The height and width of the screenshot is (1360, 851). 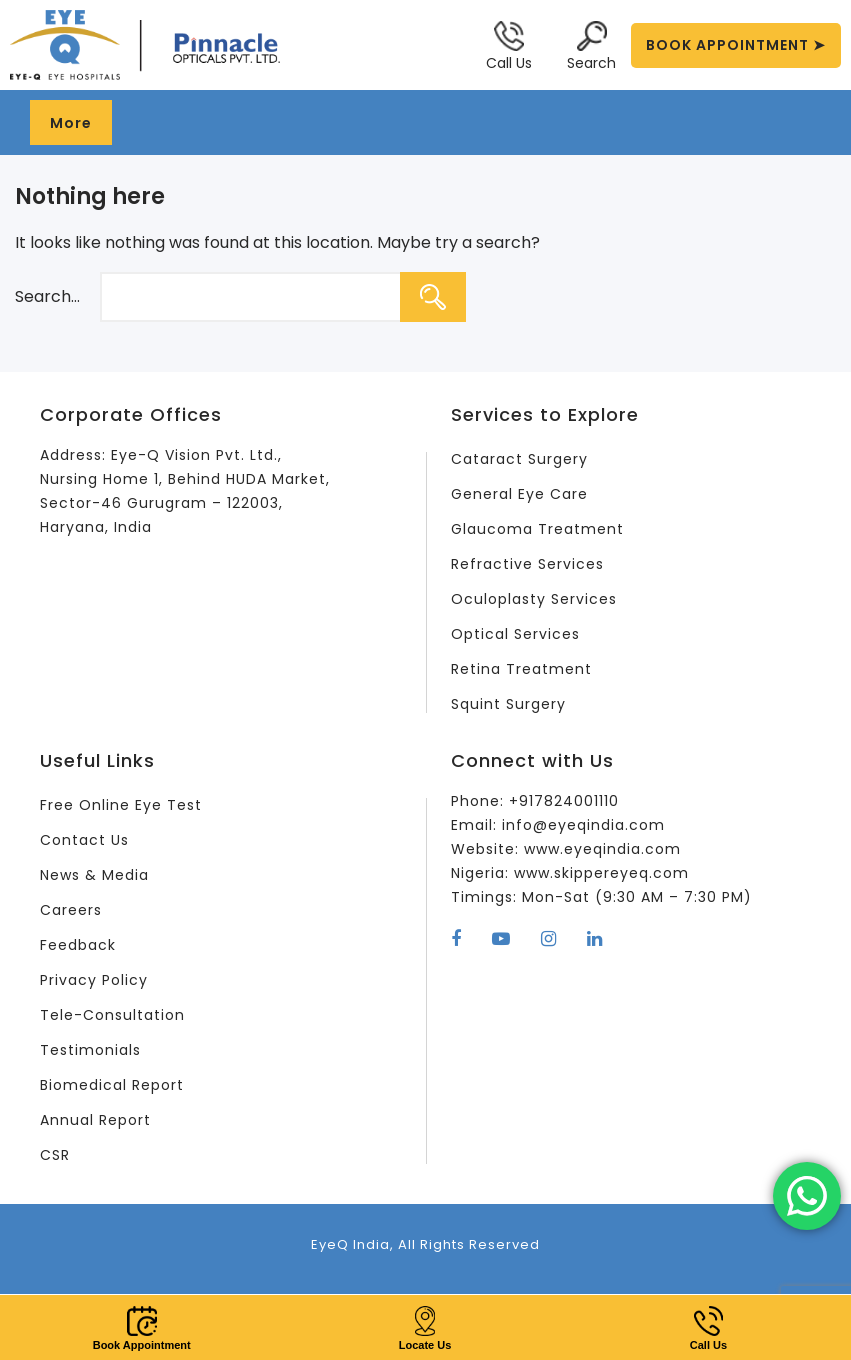 I want to click on Careers, so click(x=71, y=910).